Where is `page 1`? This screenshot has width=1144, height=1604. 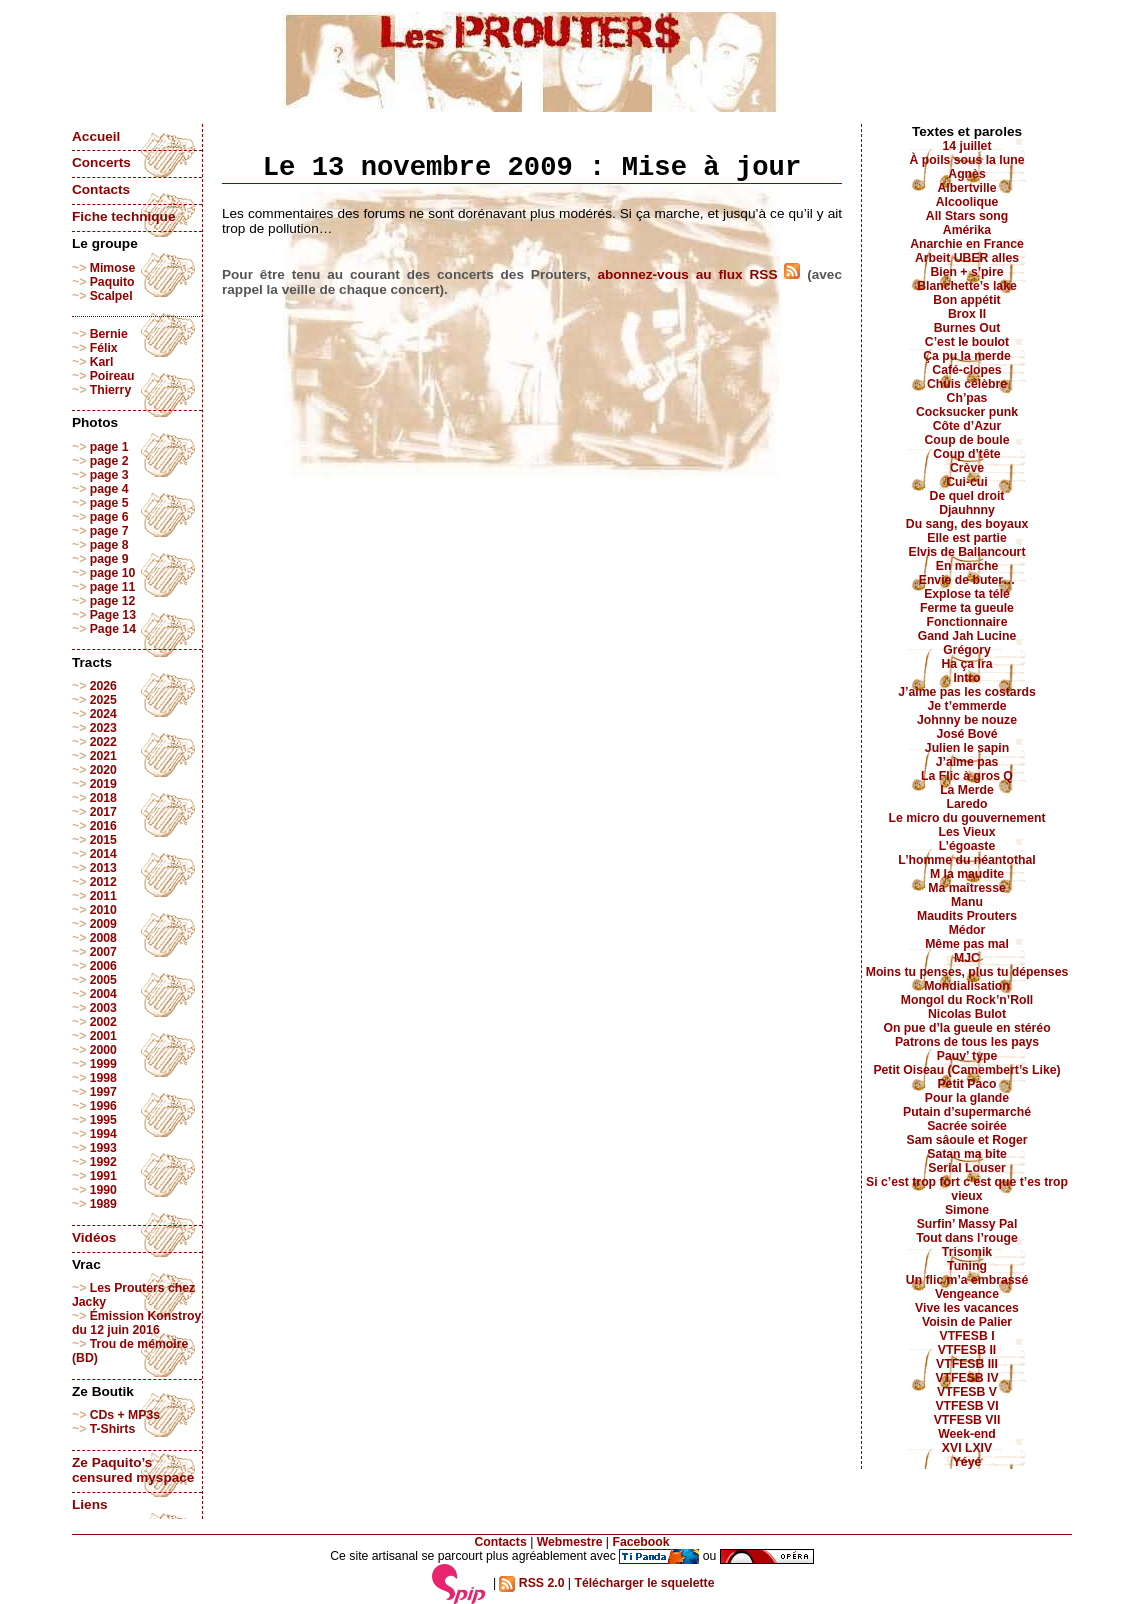
page 1 is located at coordinates (109, 447).